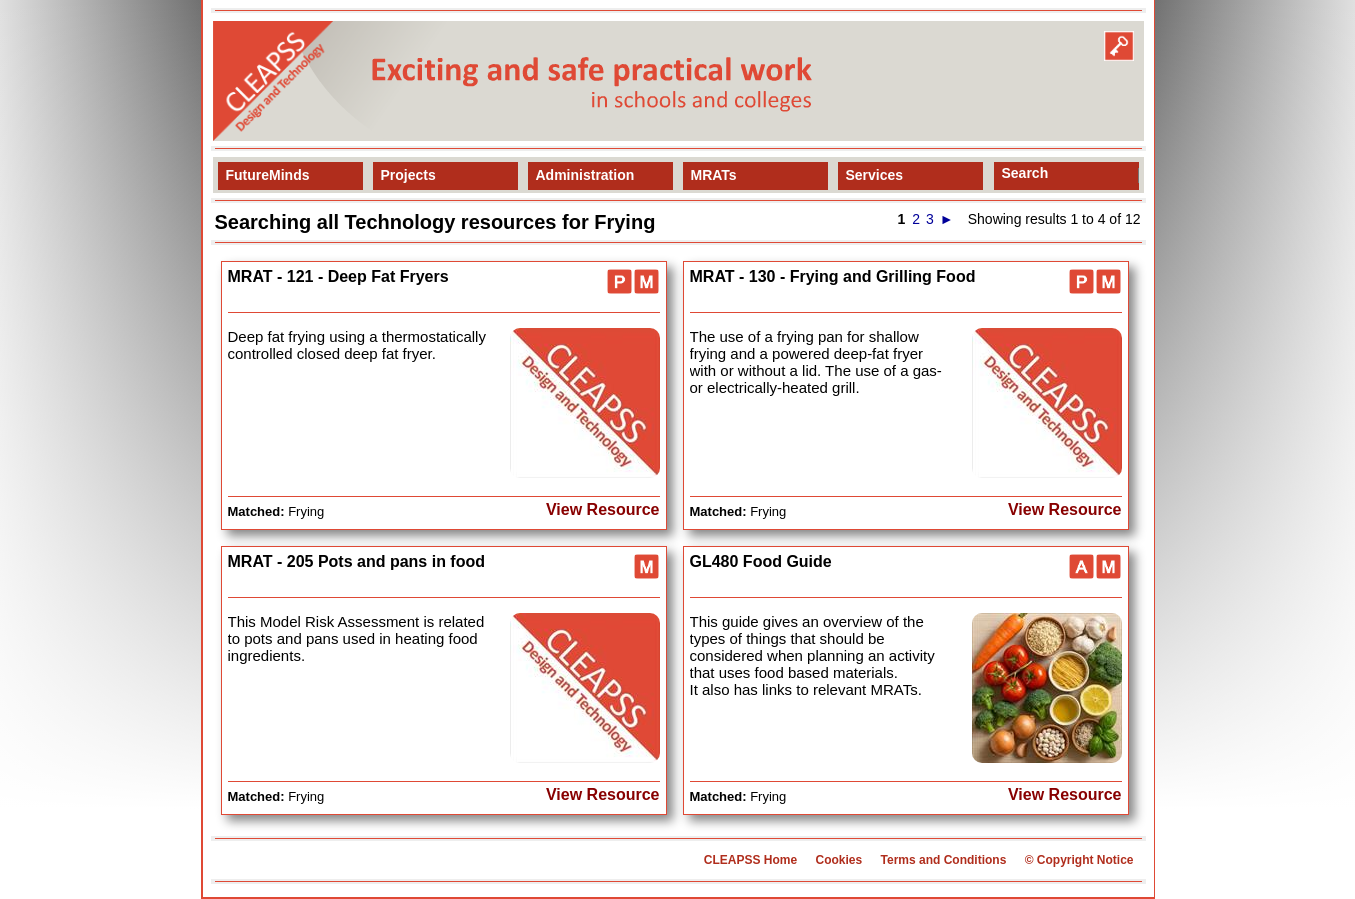 Image resolution: width=1355 pixels, height=899 pixels. What do you see at coordinates (585, 175) in the screenshot?
I see `Administration` at bounding box center [585, 175].